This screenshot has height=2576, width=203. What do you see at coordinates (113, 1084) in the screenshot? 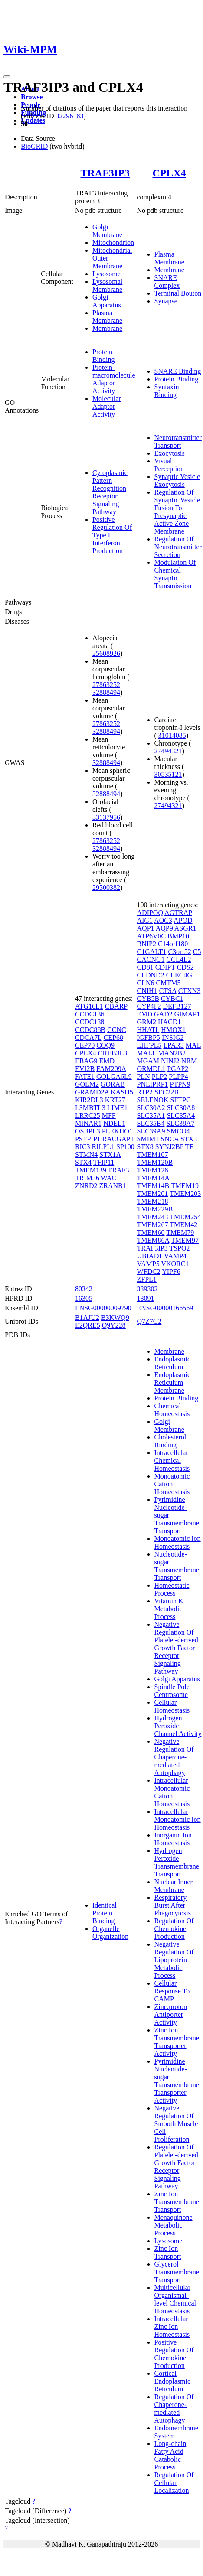
I see `GORAB` at bounding box center [113, 1084].